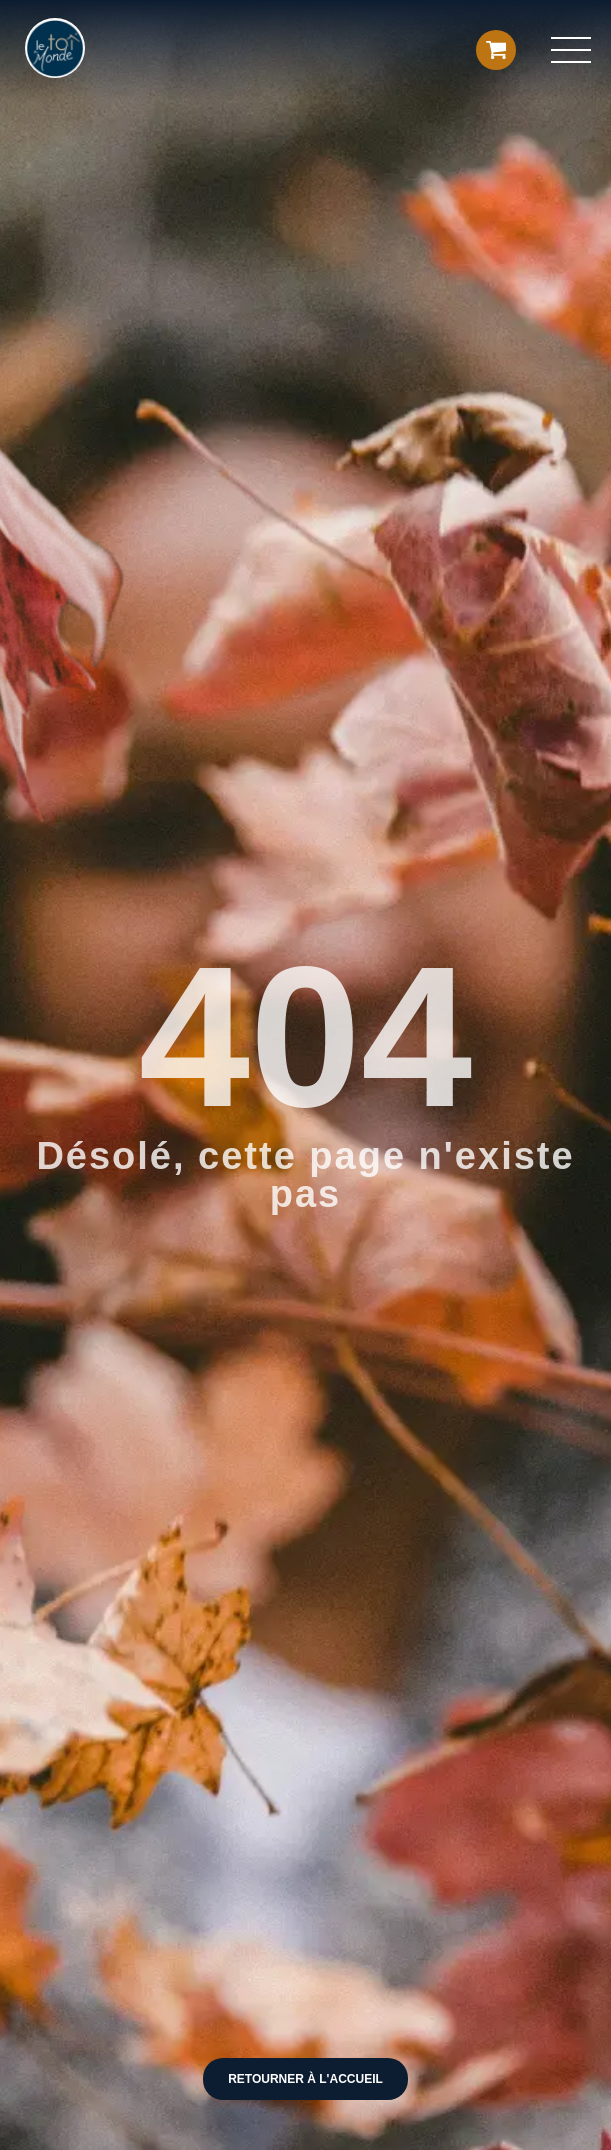 The height and width of the screenshot is (2150, 611). What do you see at coordinates (305, 2079) in the screenshot?
I see `Retourner à l'accueil` at bounding box center [305, 2079].